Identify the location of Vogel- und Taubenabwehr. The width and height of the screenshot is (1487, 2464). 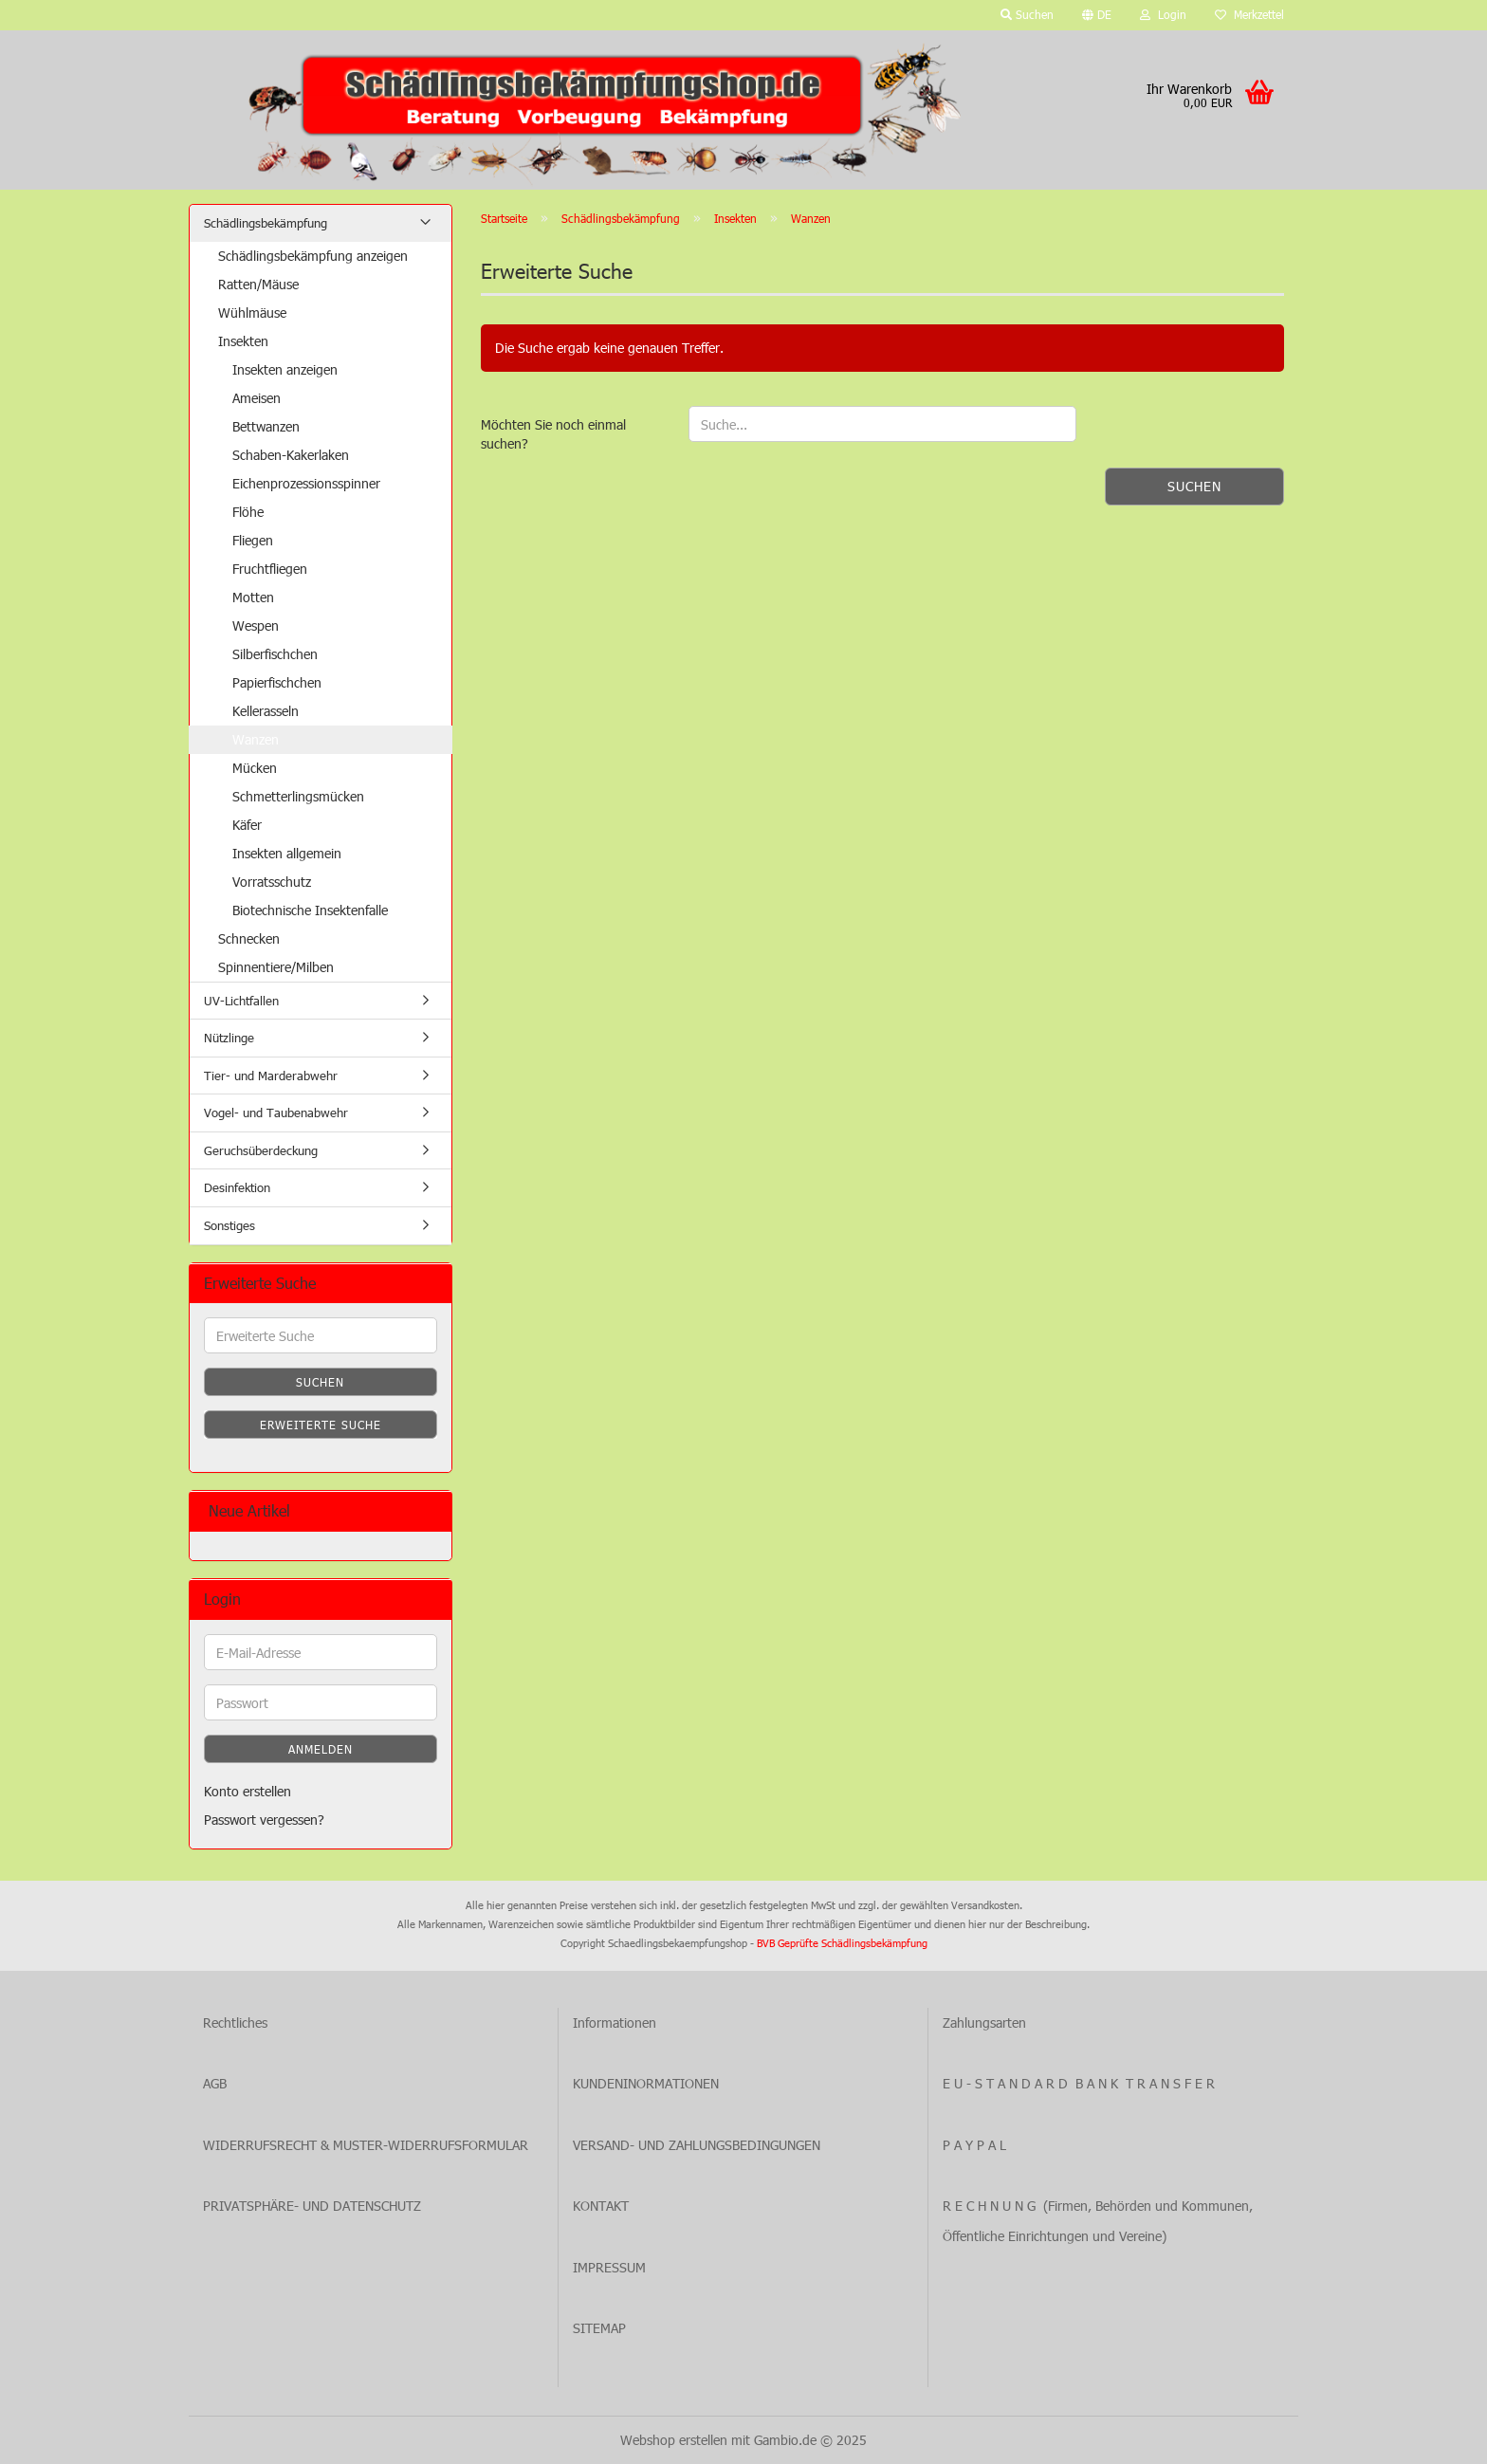
(276, 1112).